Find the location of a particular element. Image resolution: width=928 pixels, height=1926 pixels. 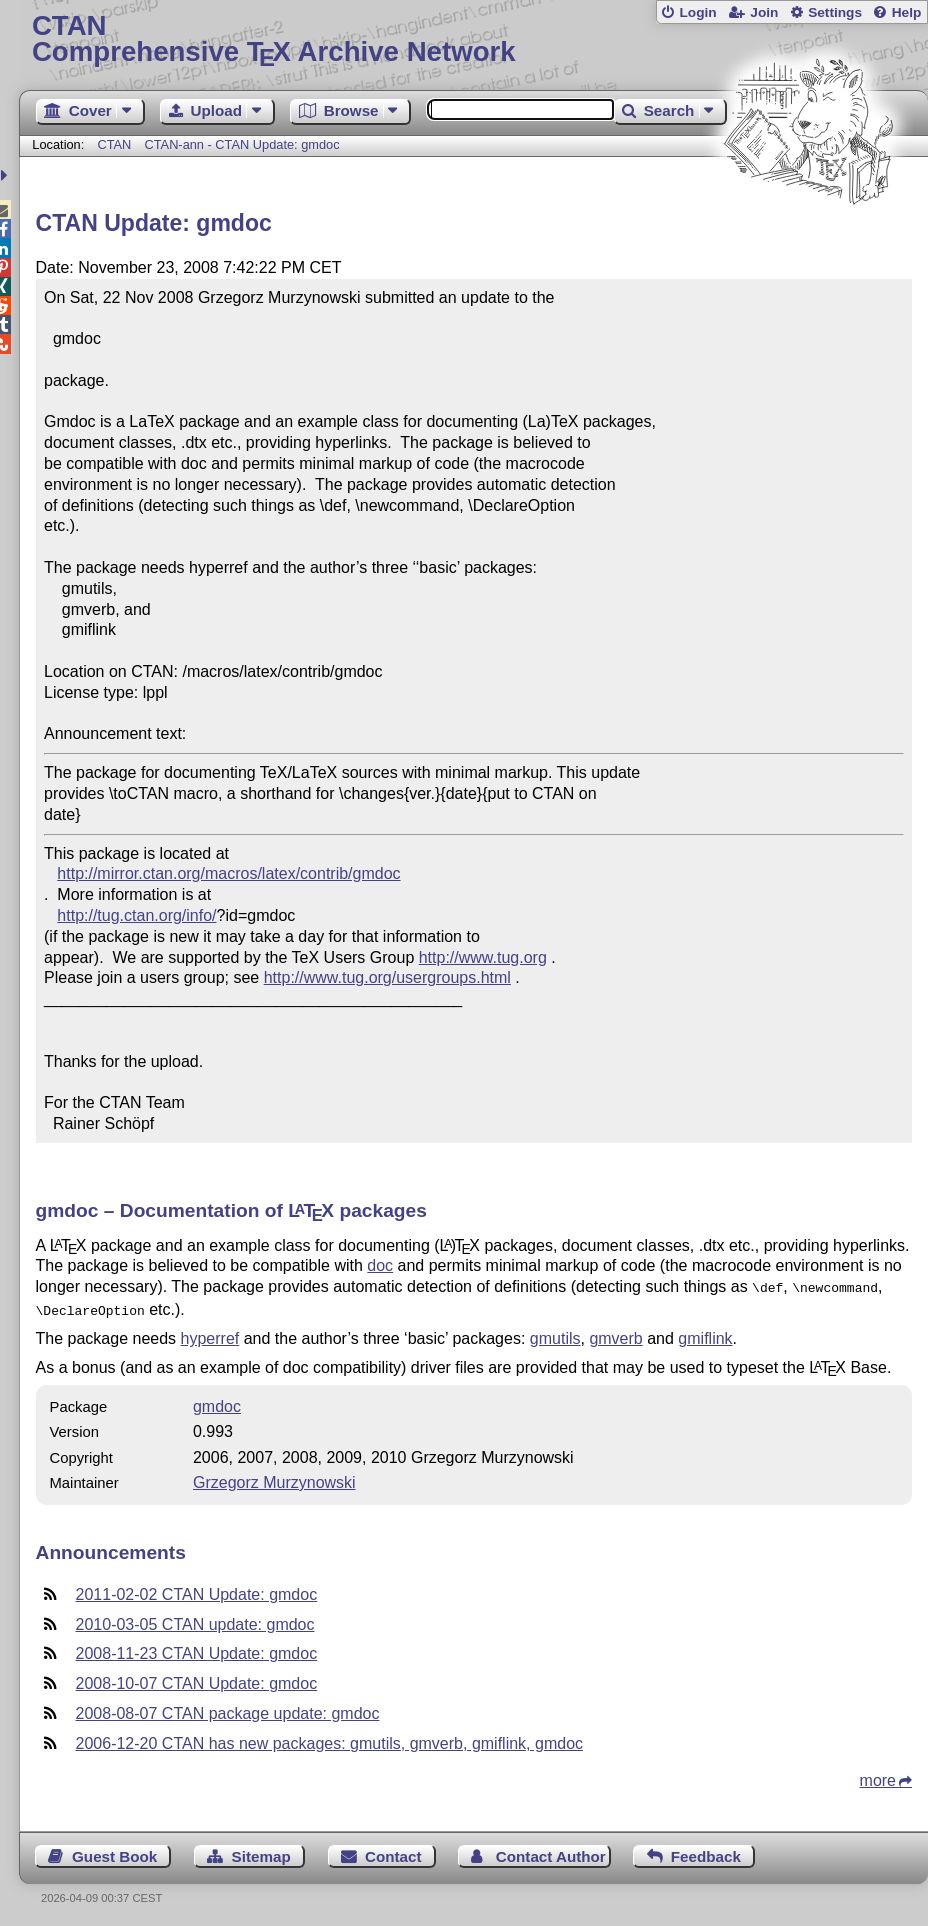

gmdoc is located at coordinates (217, 1402).